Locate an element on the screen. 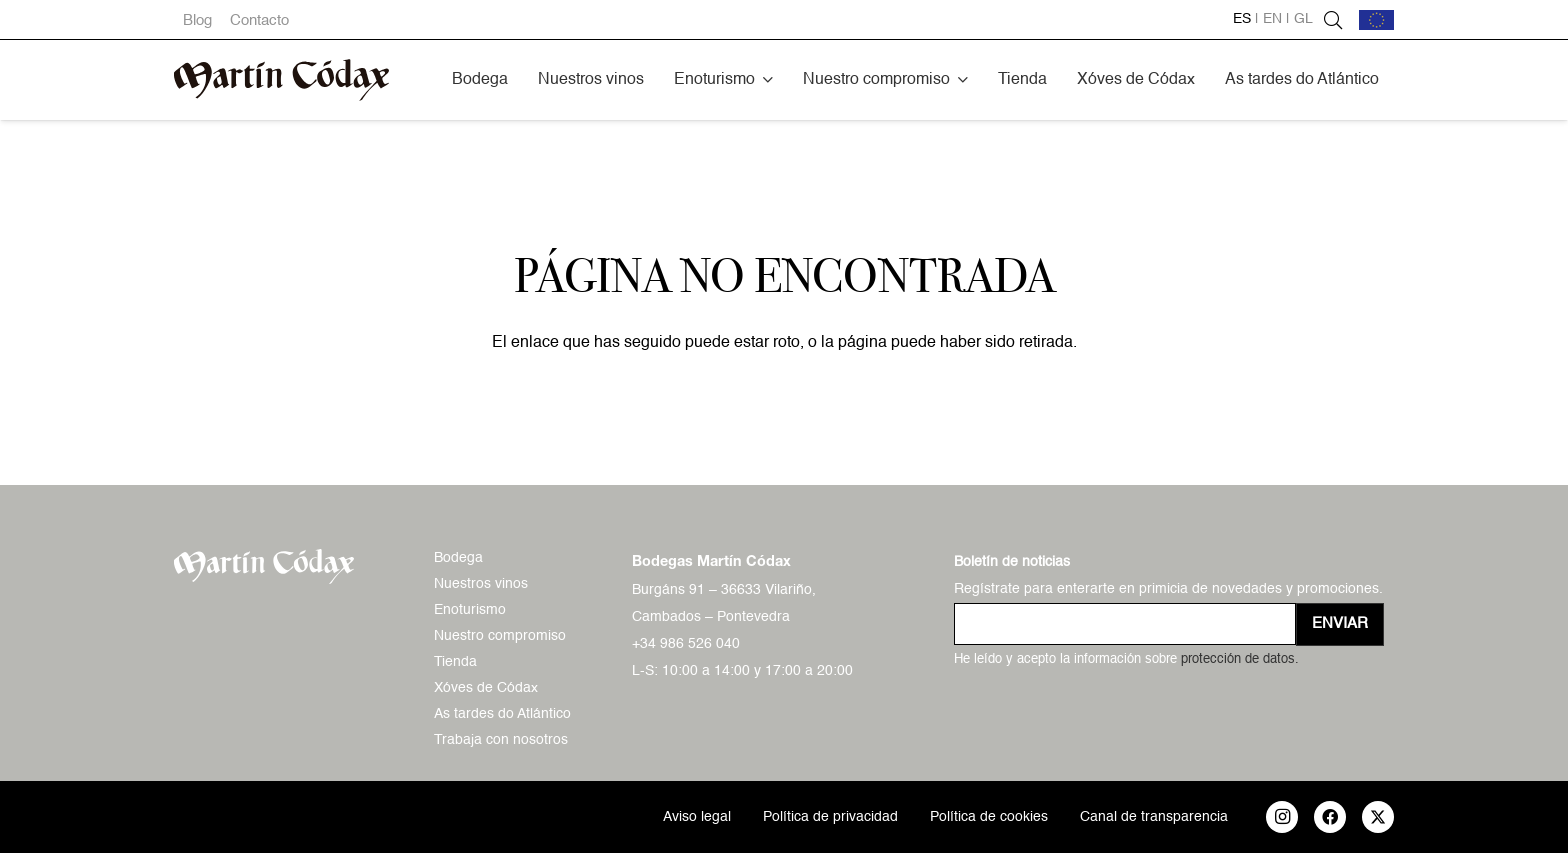 This screenshot has width=1568, height=853. Nuestro compromiso is located at coordinates (500, 636).